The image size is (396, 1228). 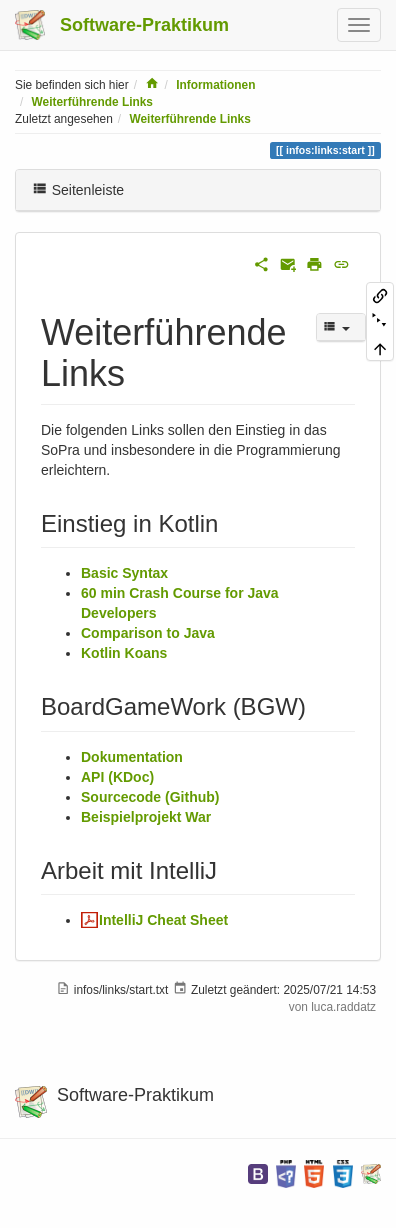 I want to click on Informationen, so click(x=215, y=85).